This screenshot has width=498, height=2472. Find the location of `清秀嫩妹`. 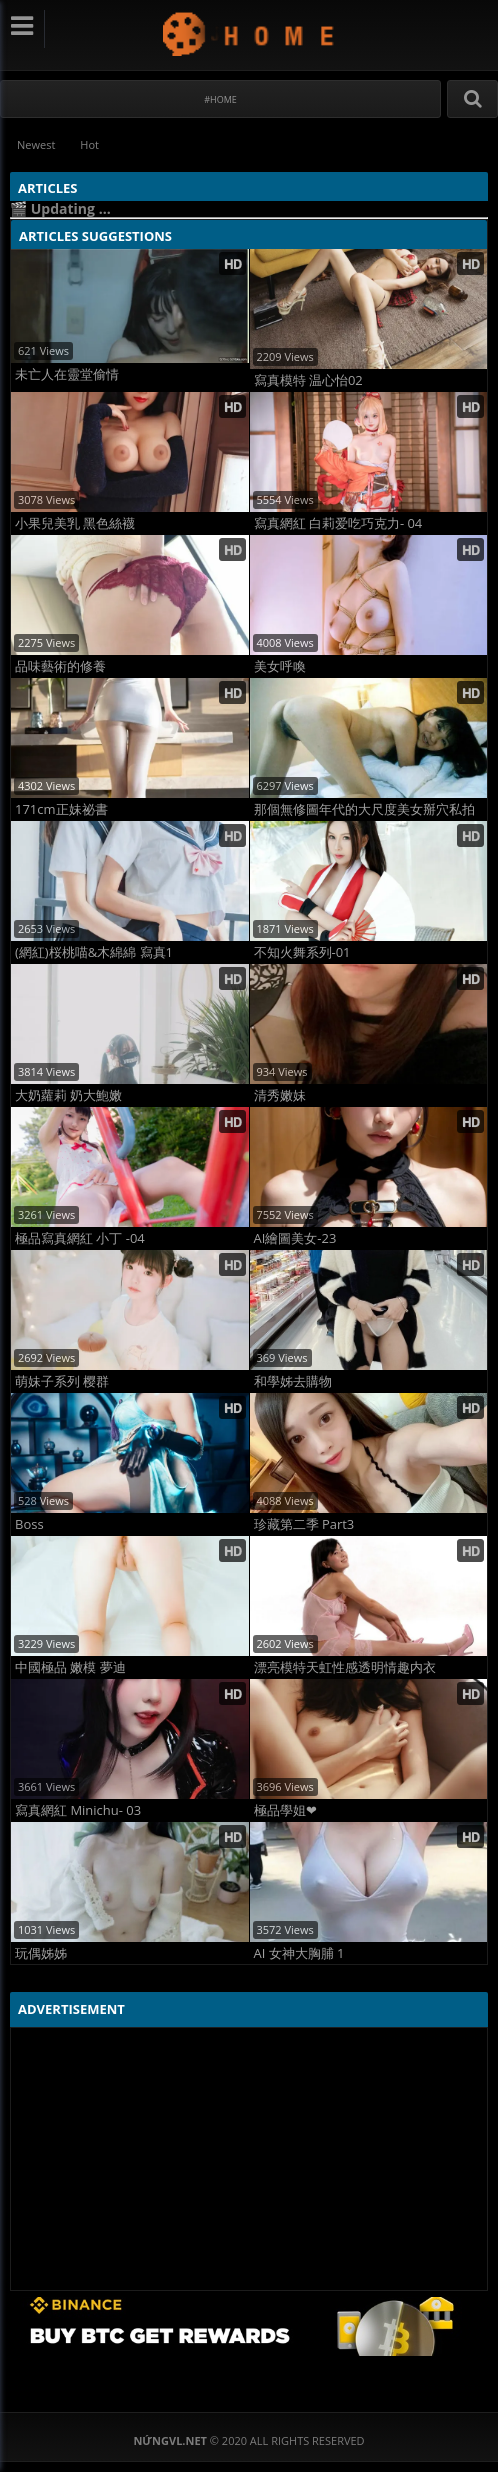

清秀嫩妹 is located at coordinates (280, 1095).